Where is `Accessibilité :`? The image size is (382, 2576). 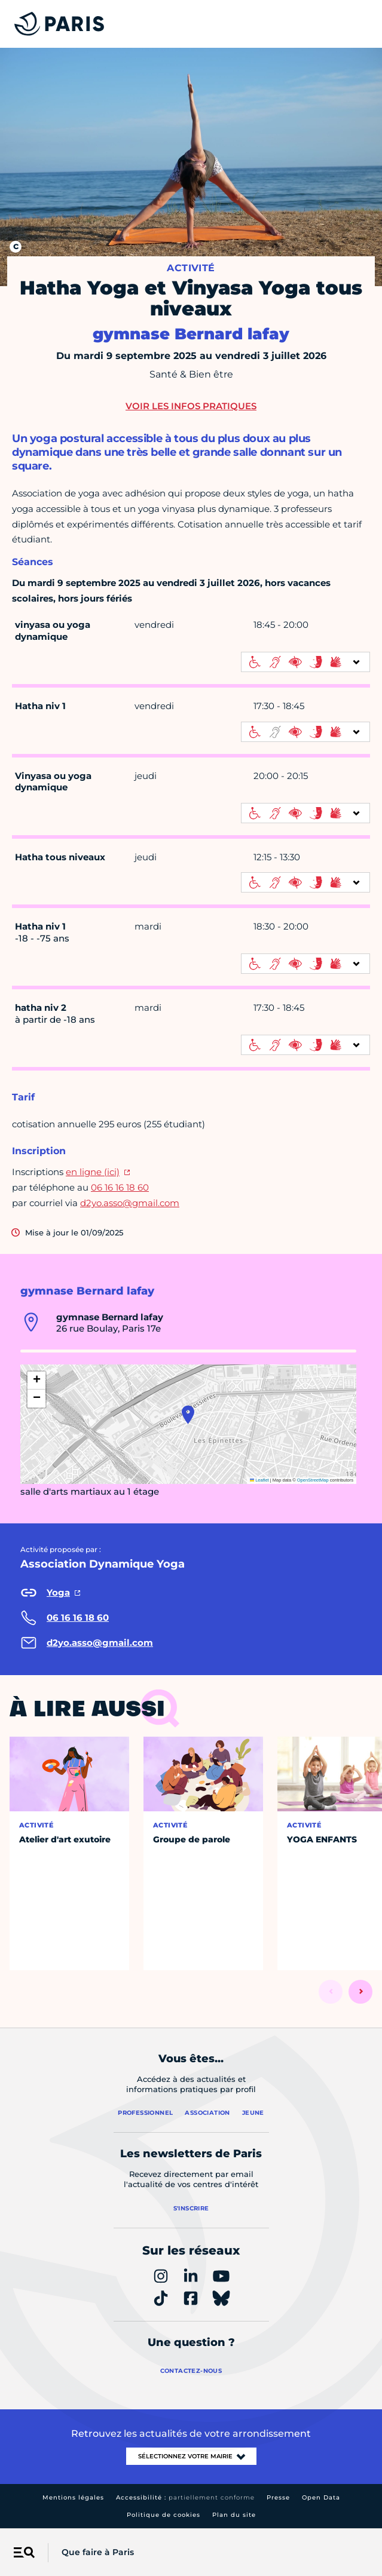 Accessibilité : is located at coordinates (185, 2497).